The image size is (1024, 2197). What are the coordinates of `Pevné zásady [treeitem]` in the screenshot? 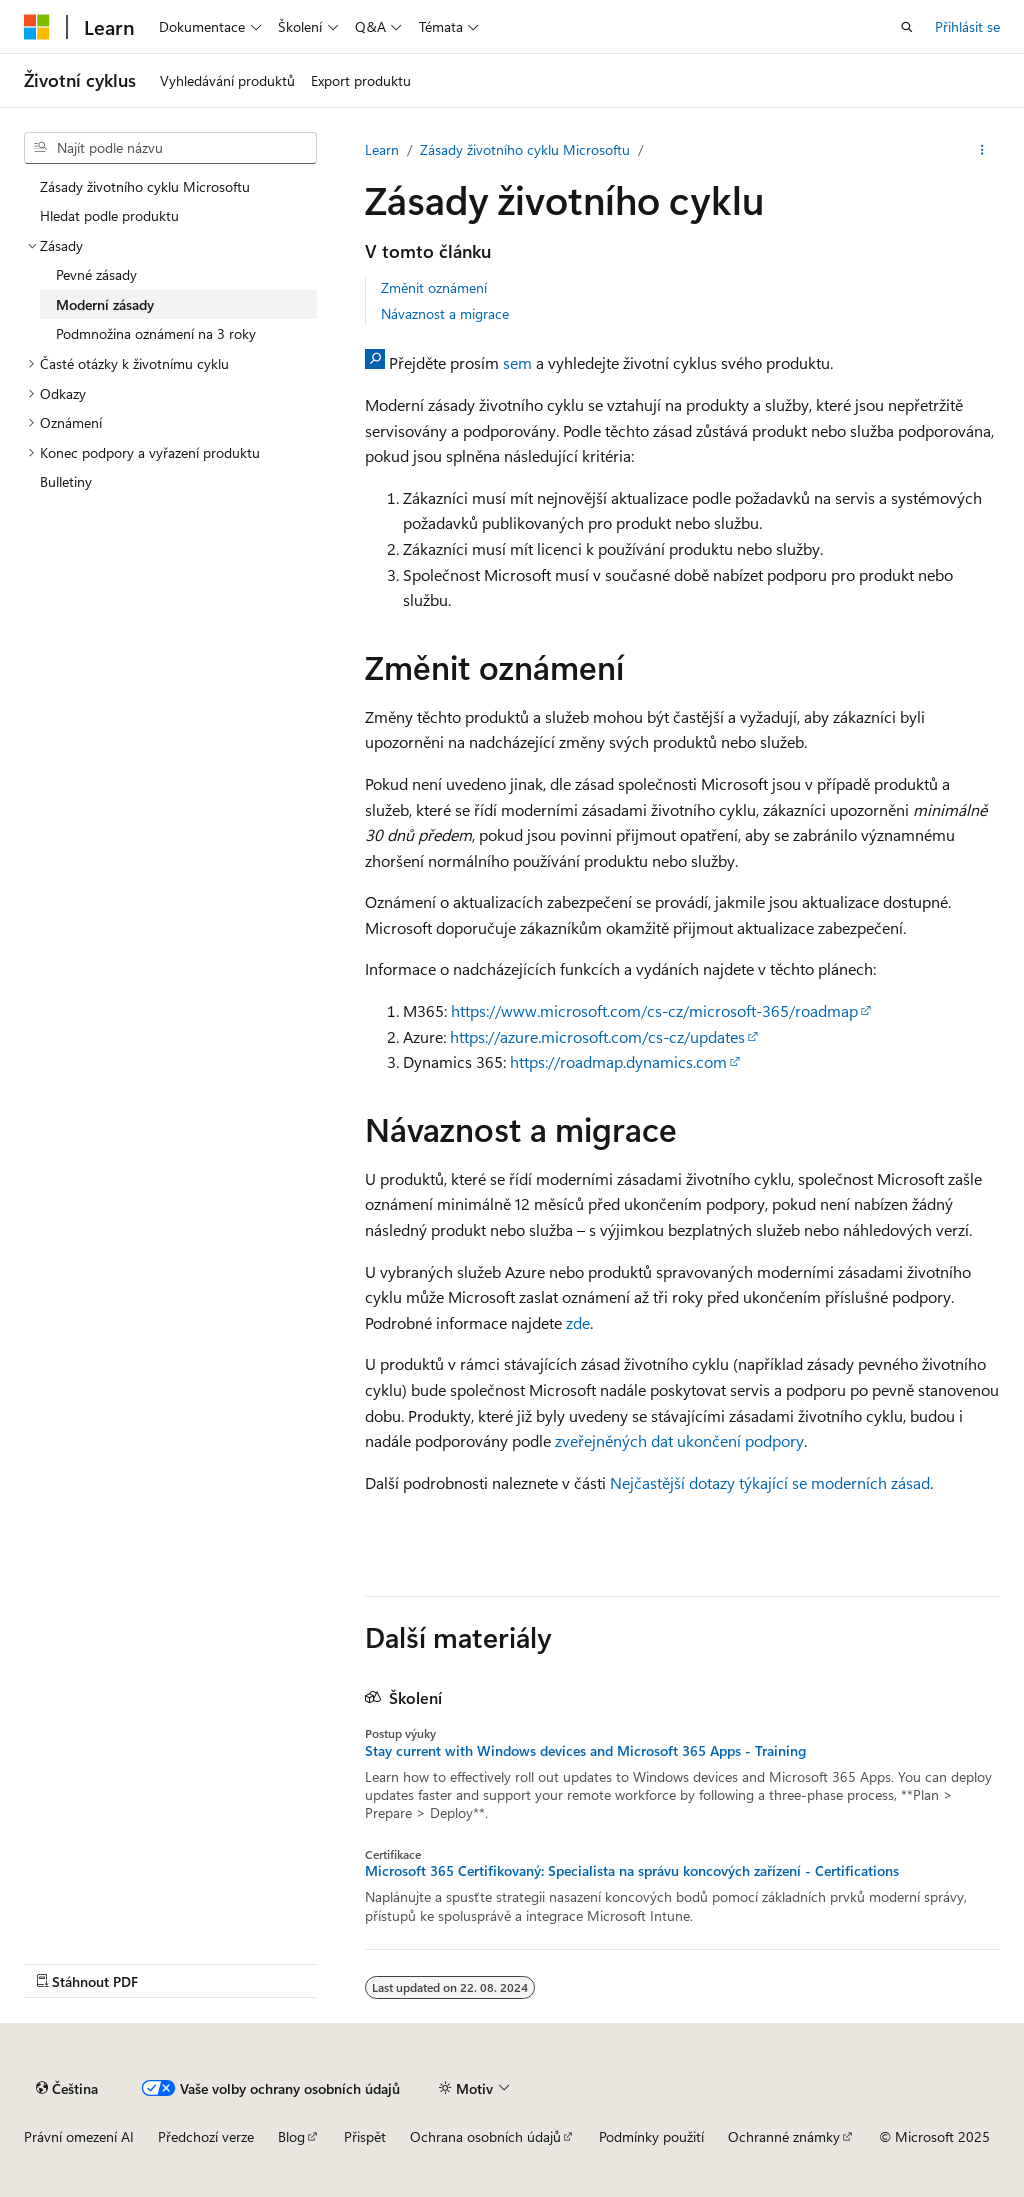 It's located at (96, 274).